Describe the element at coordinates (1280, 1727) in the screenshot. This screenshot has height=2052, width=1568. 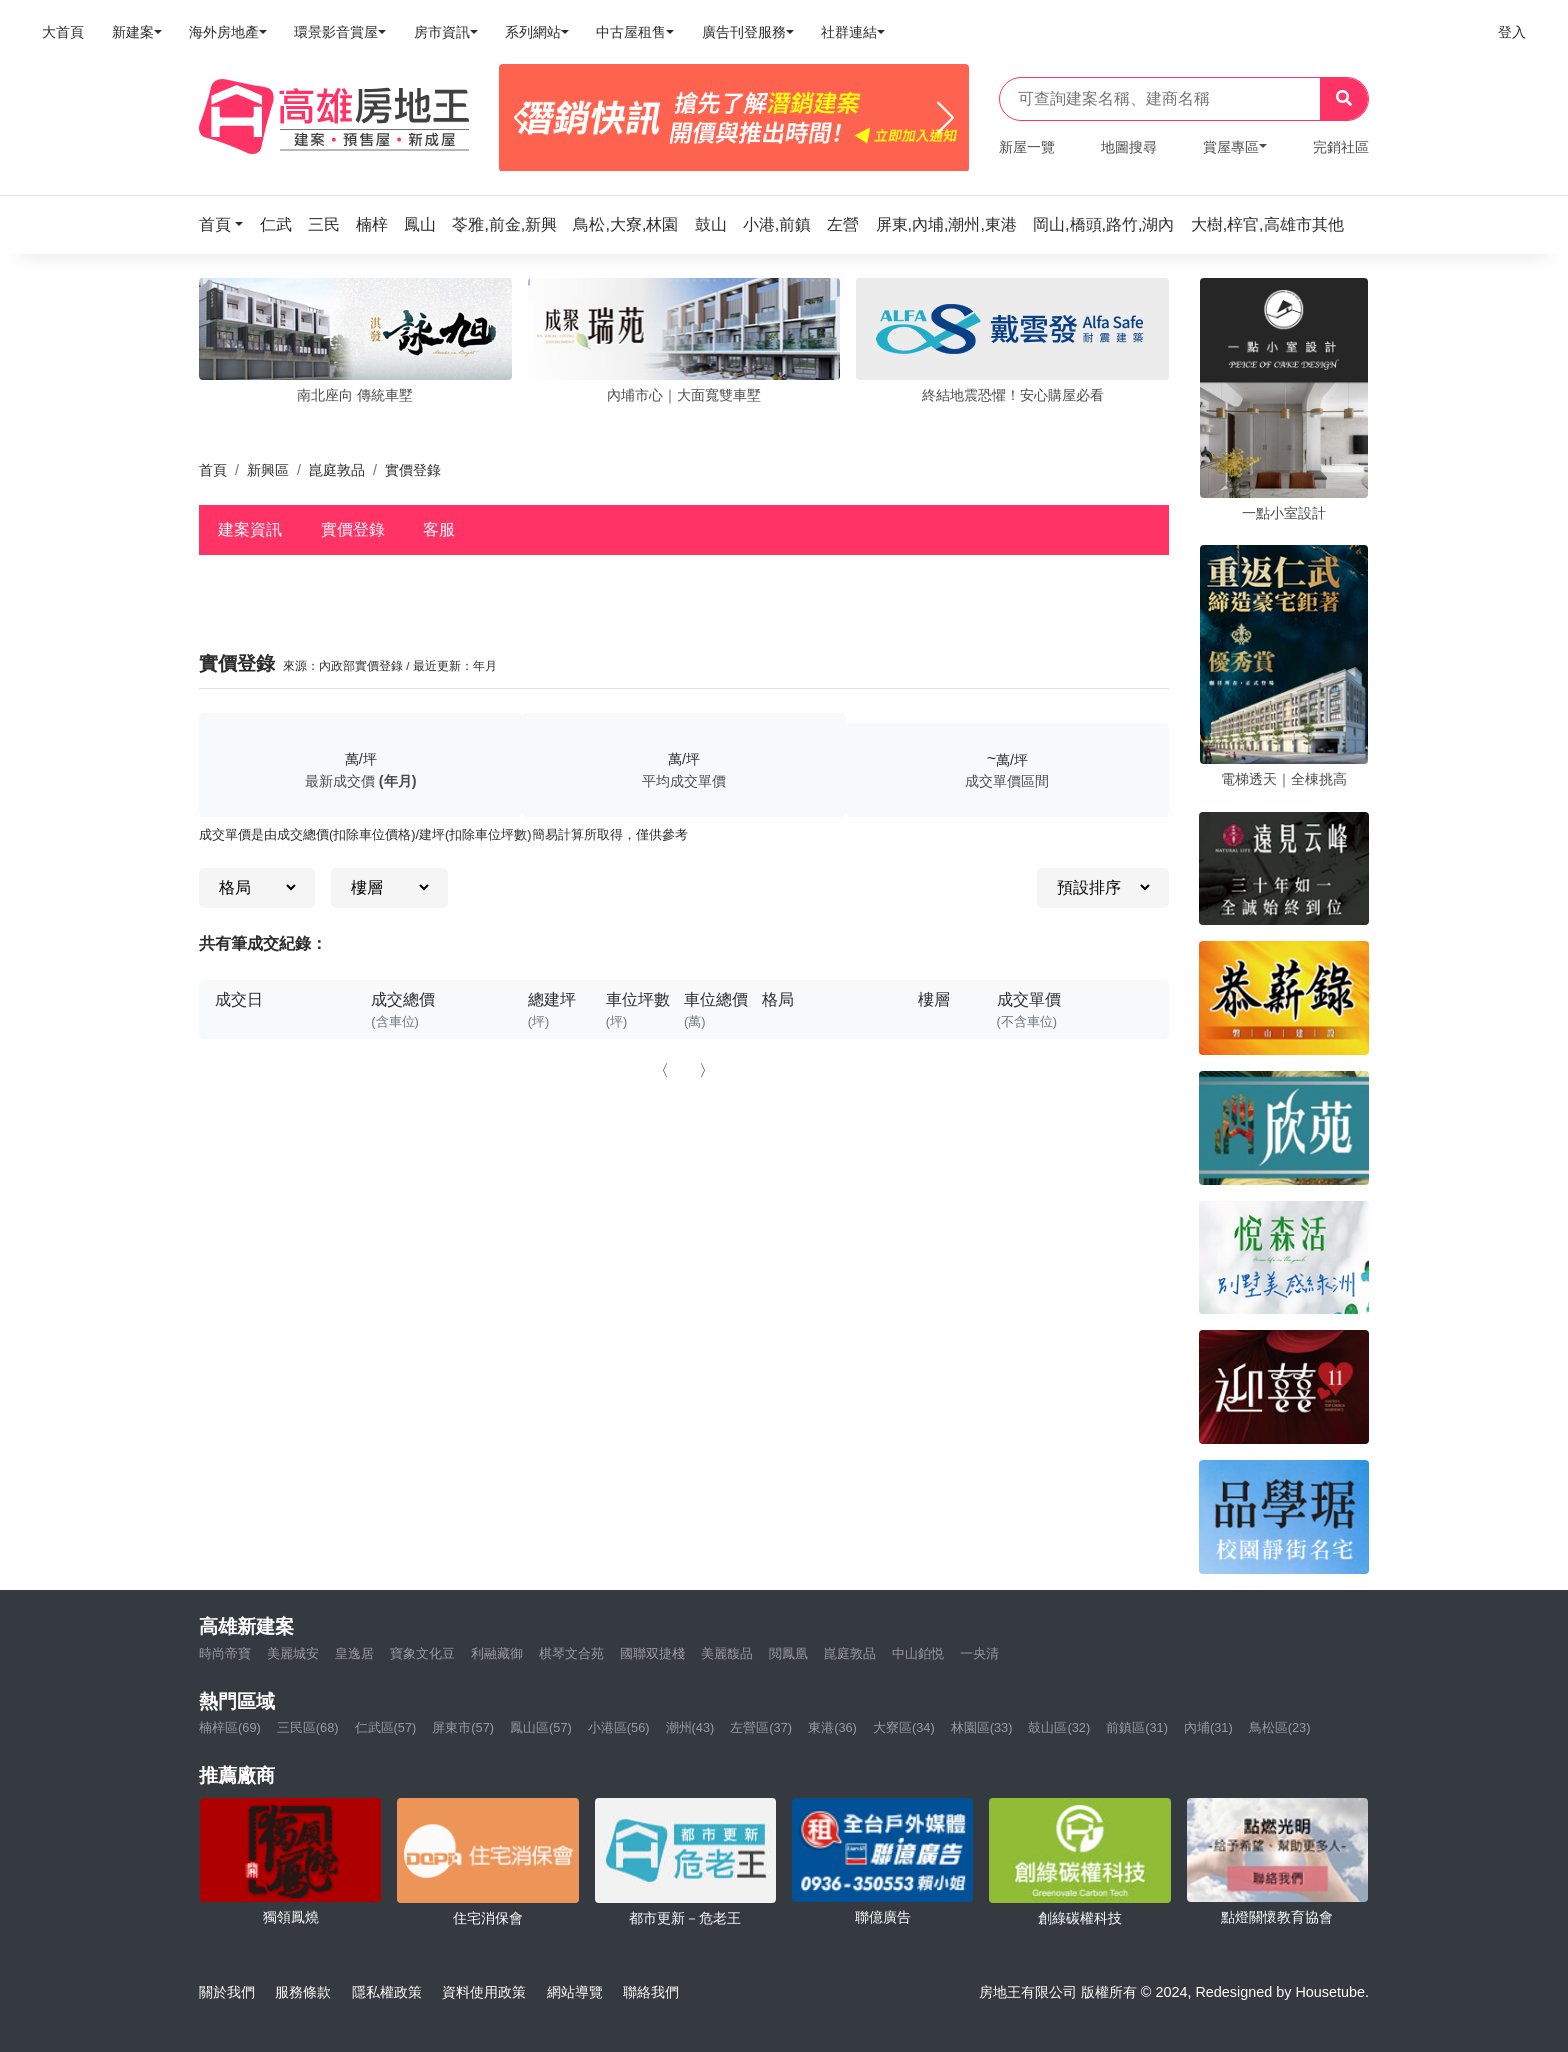
I see `鳥松區(23)` at that location.